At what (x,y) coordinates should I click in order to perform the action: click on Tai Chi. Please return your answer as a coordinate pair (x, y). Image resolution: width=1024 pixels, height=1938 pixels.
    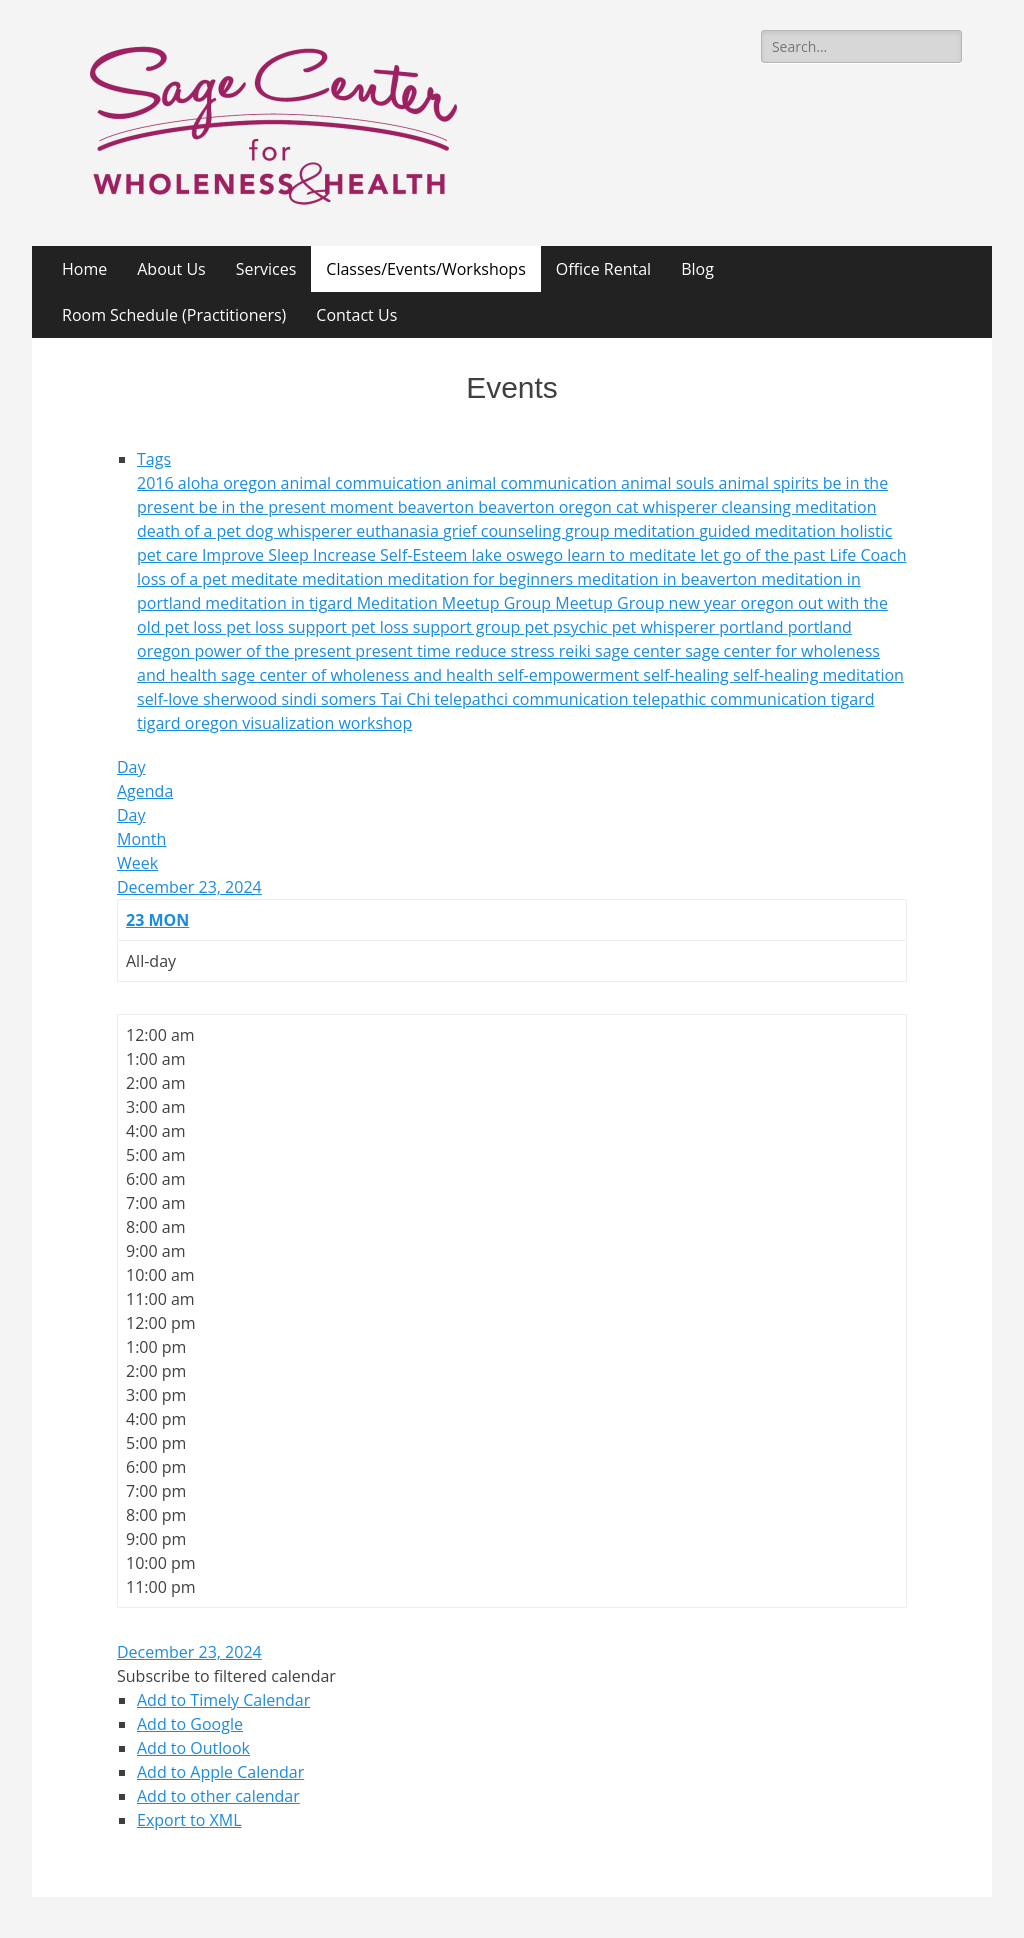
    Looking at the image, I should click on (407, 699).